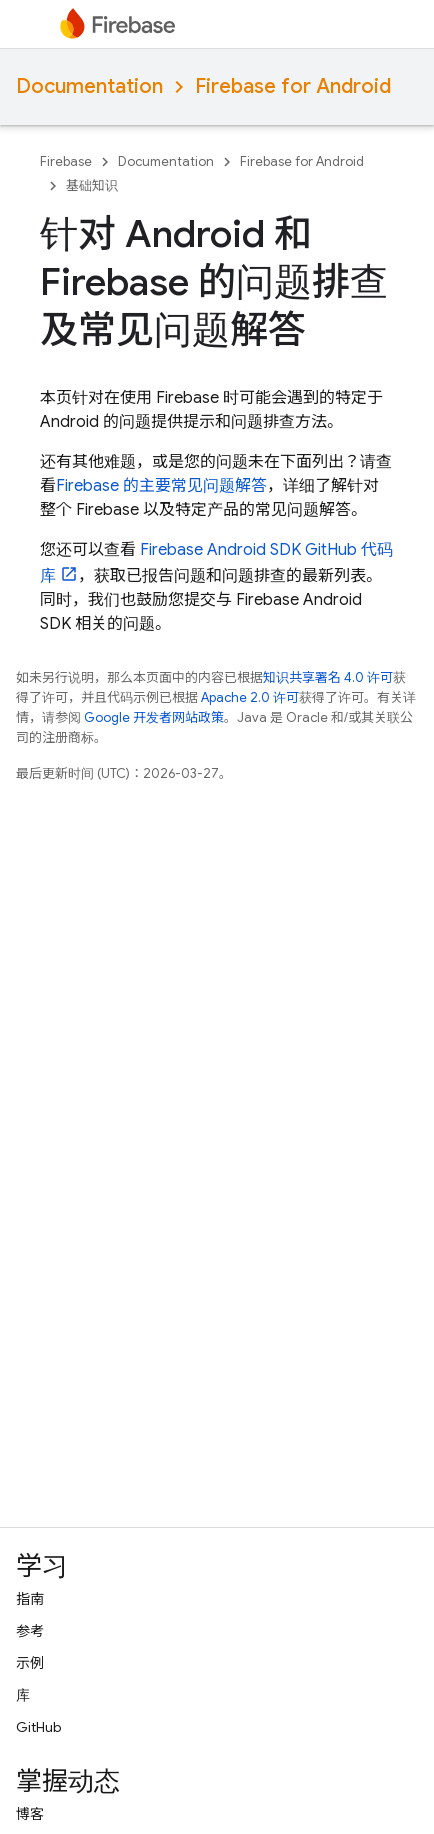 Image resolution: width=434 pixels, height=1834 pixels. Describe the element at coordinates (30, 1814) in the screenshot. I see `博客` at that location.